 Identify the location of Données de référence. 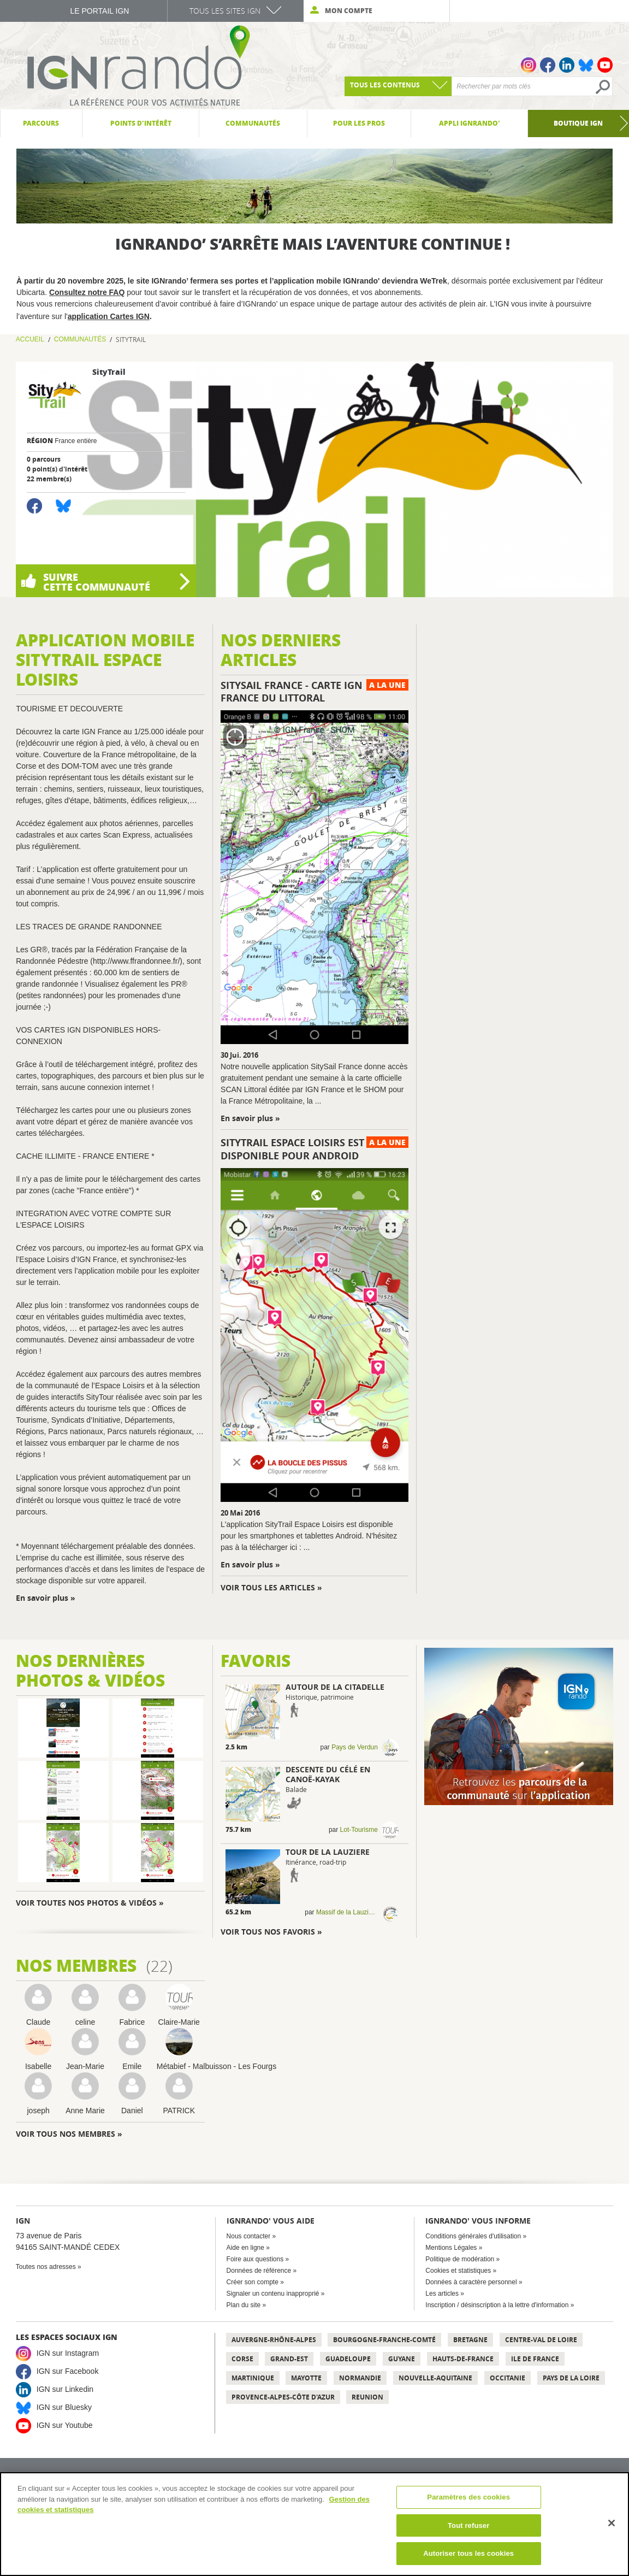
(259, 2270).